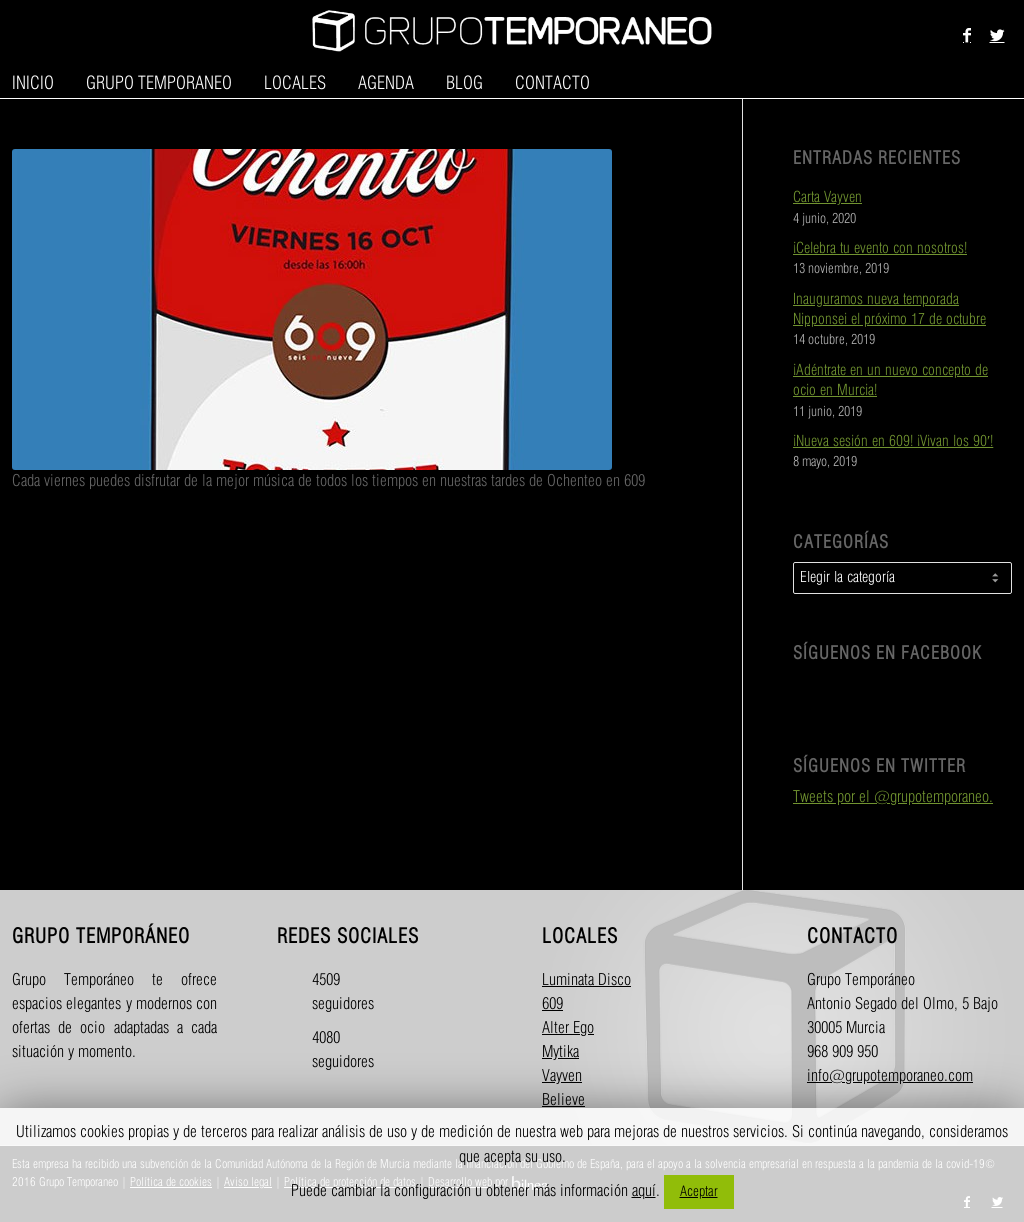  What do you see at coordinates (329, 1050) in the screenshot?
I see `4080 seguidores` at bounding box center [329, 1050].